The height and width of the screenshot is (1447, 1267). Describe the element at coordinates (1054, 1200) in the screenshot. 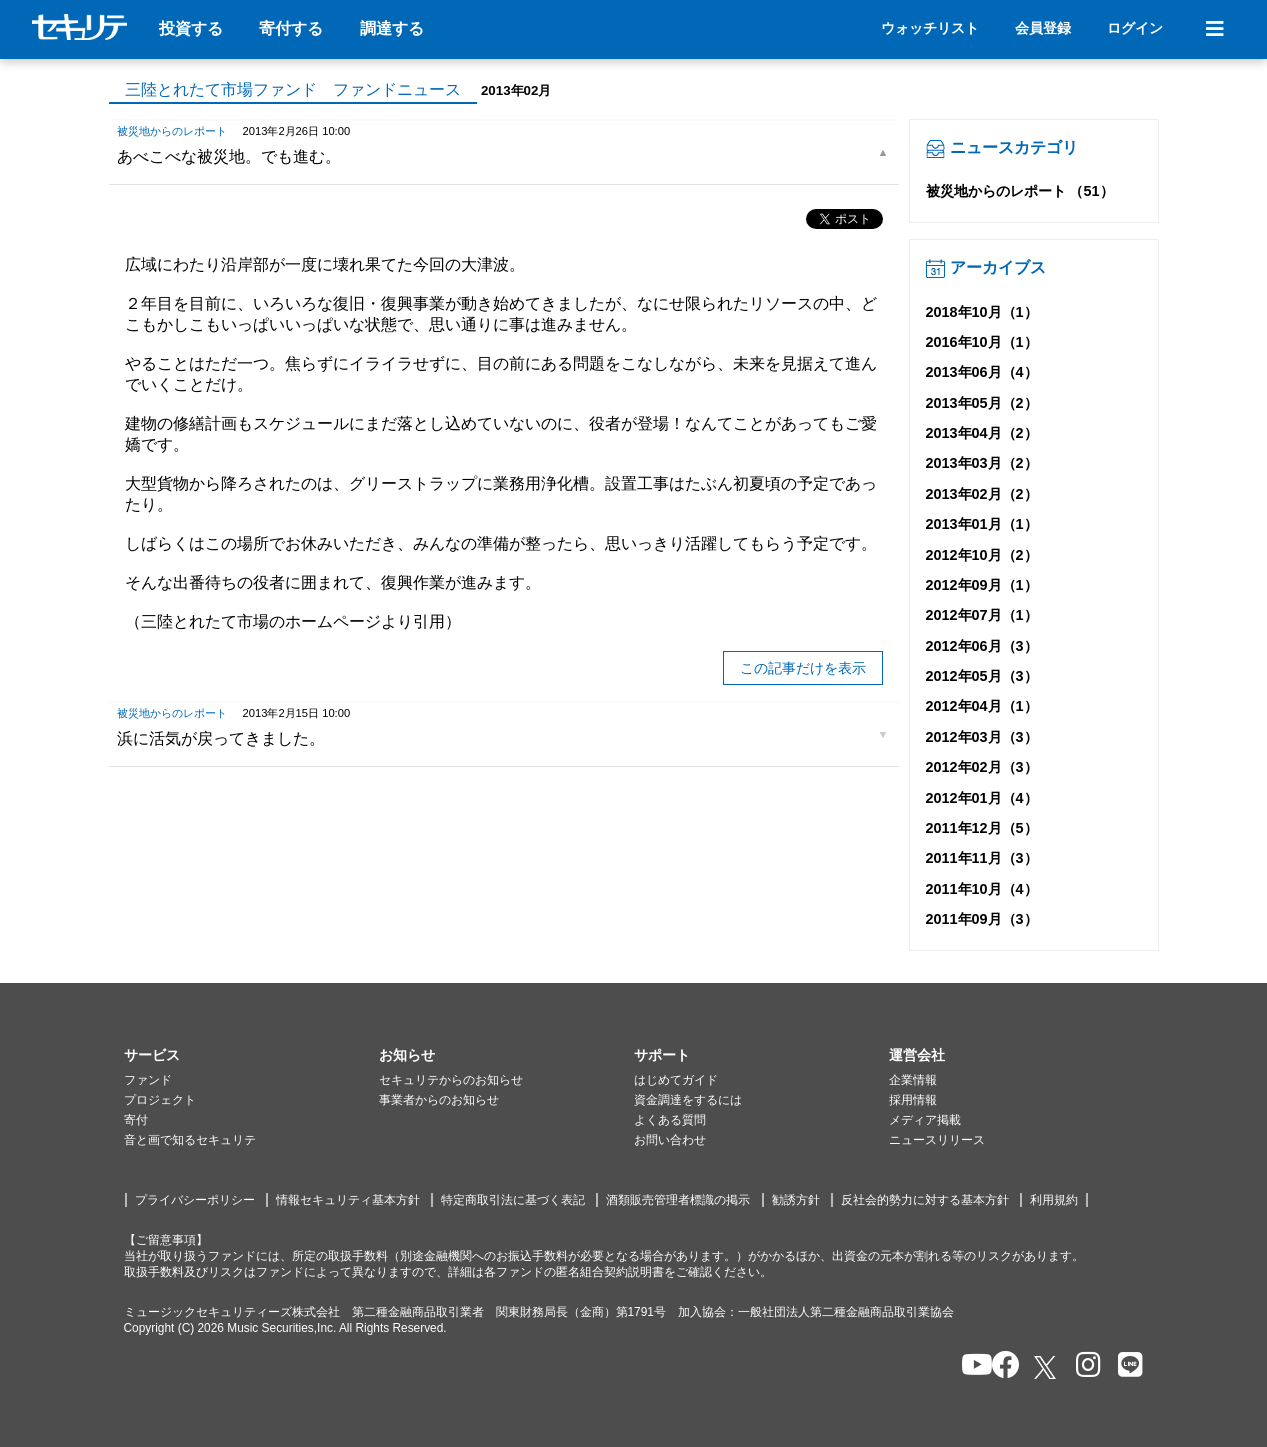

I see `利用規約` at that location.